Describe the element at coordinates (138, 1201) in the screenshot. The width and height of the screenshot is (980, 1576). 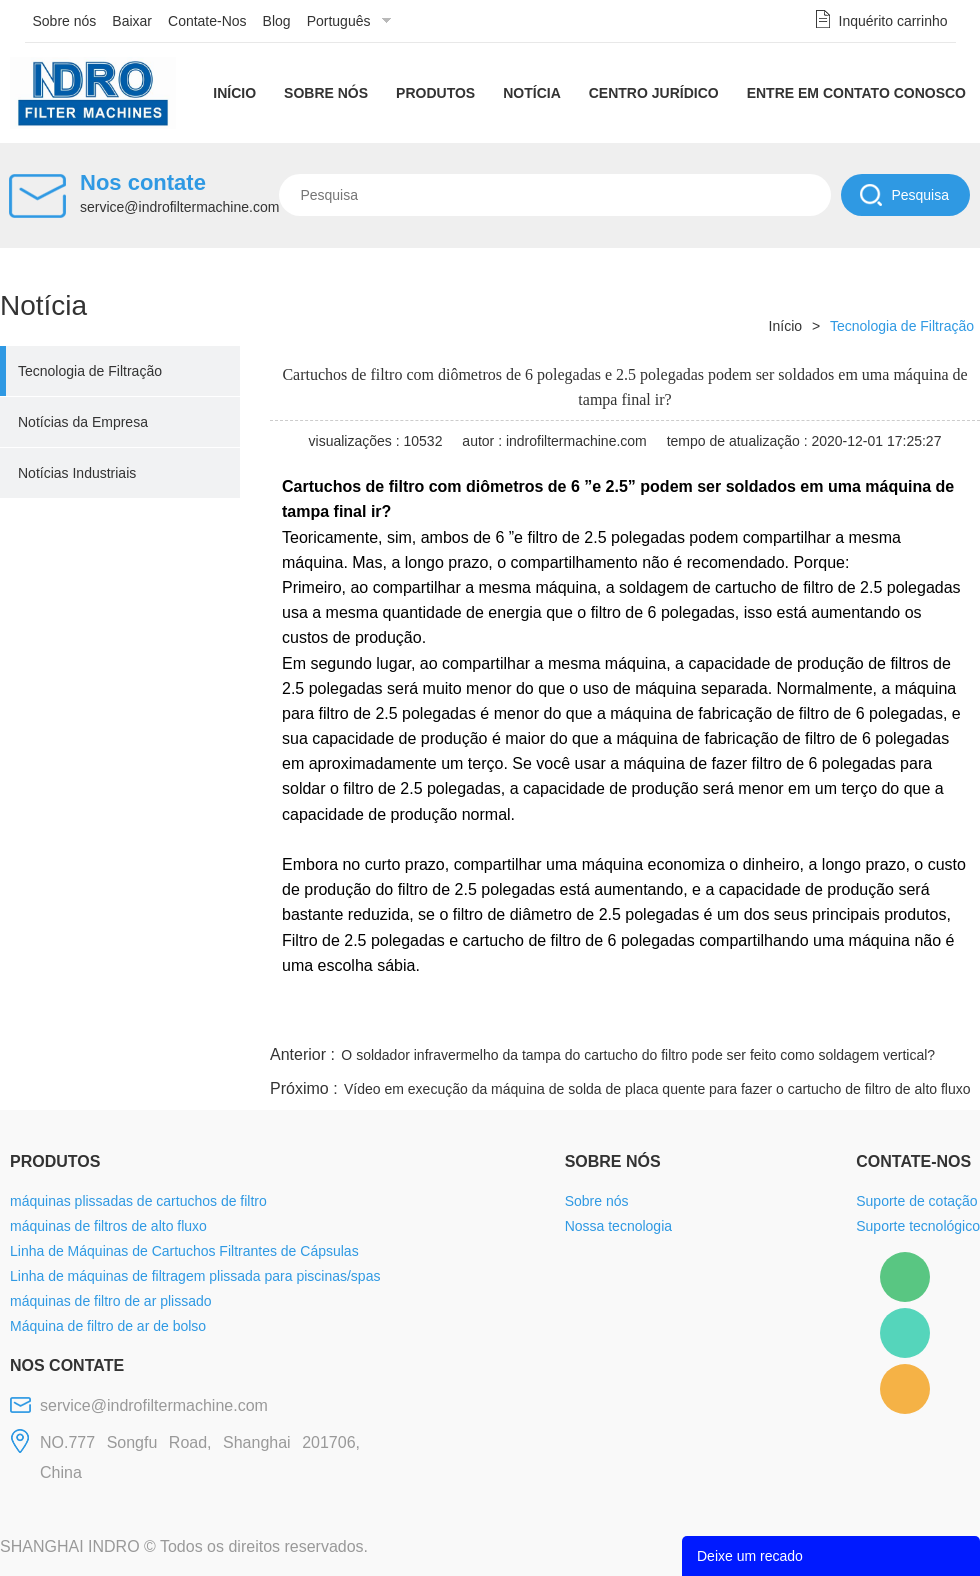
I see `máquinas plissadas de cartuchos de filtro` at that location.